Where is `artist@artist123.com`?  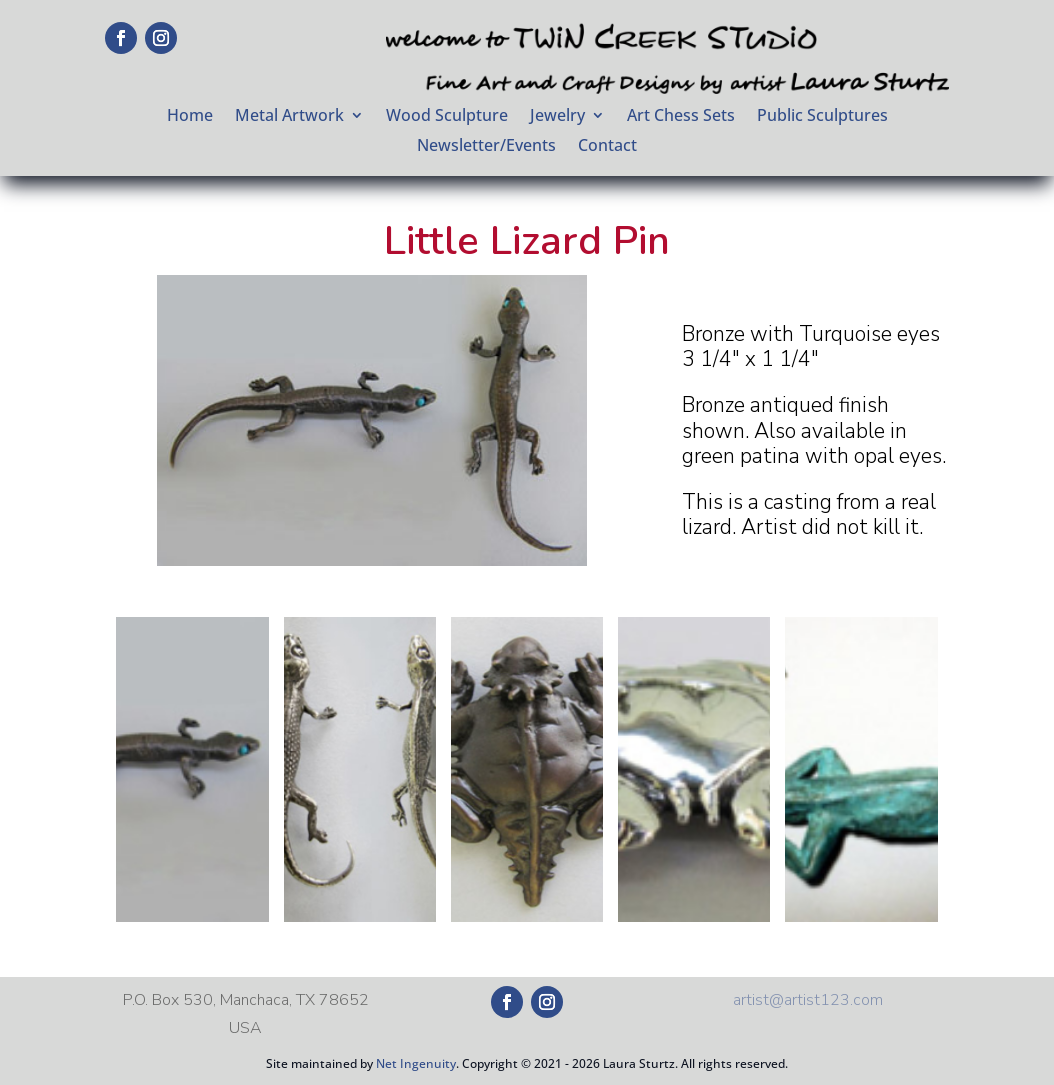
artist@artist123.com is located at coordinates (808, 1000).